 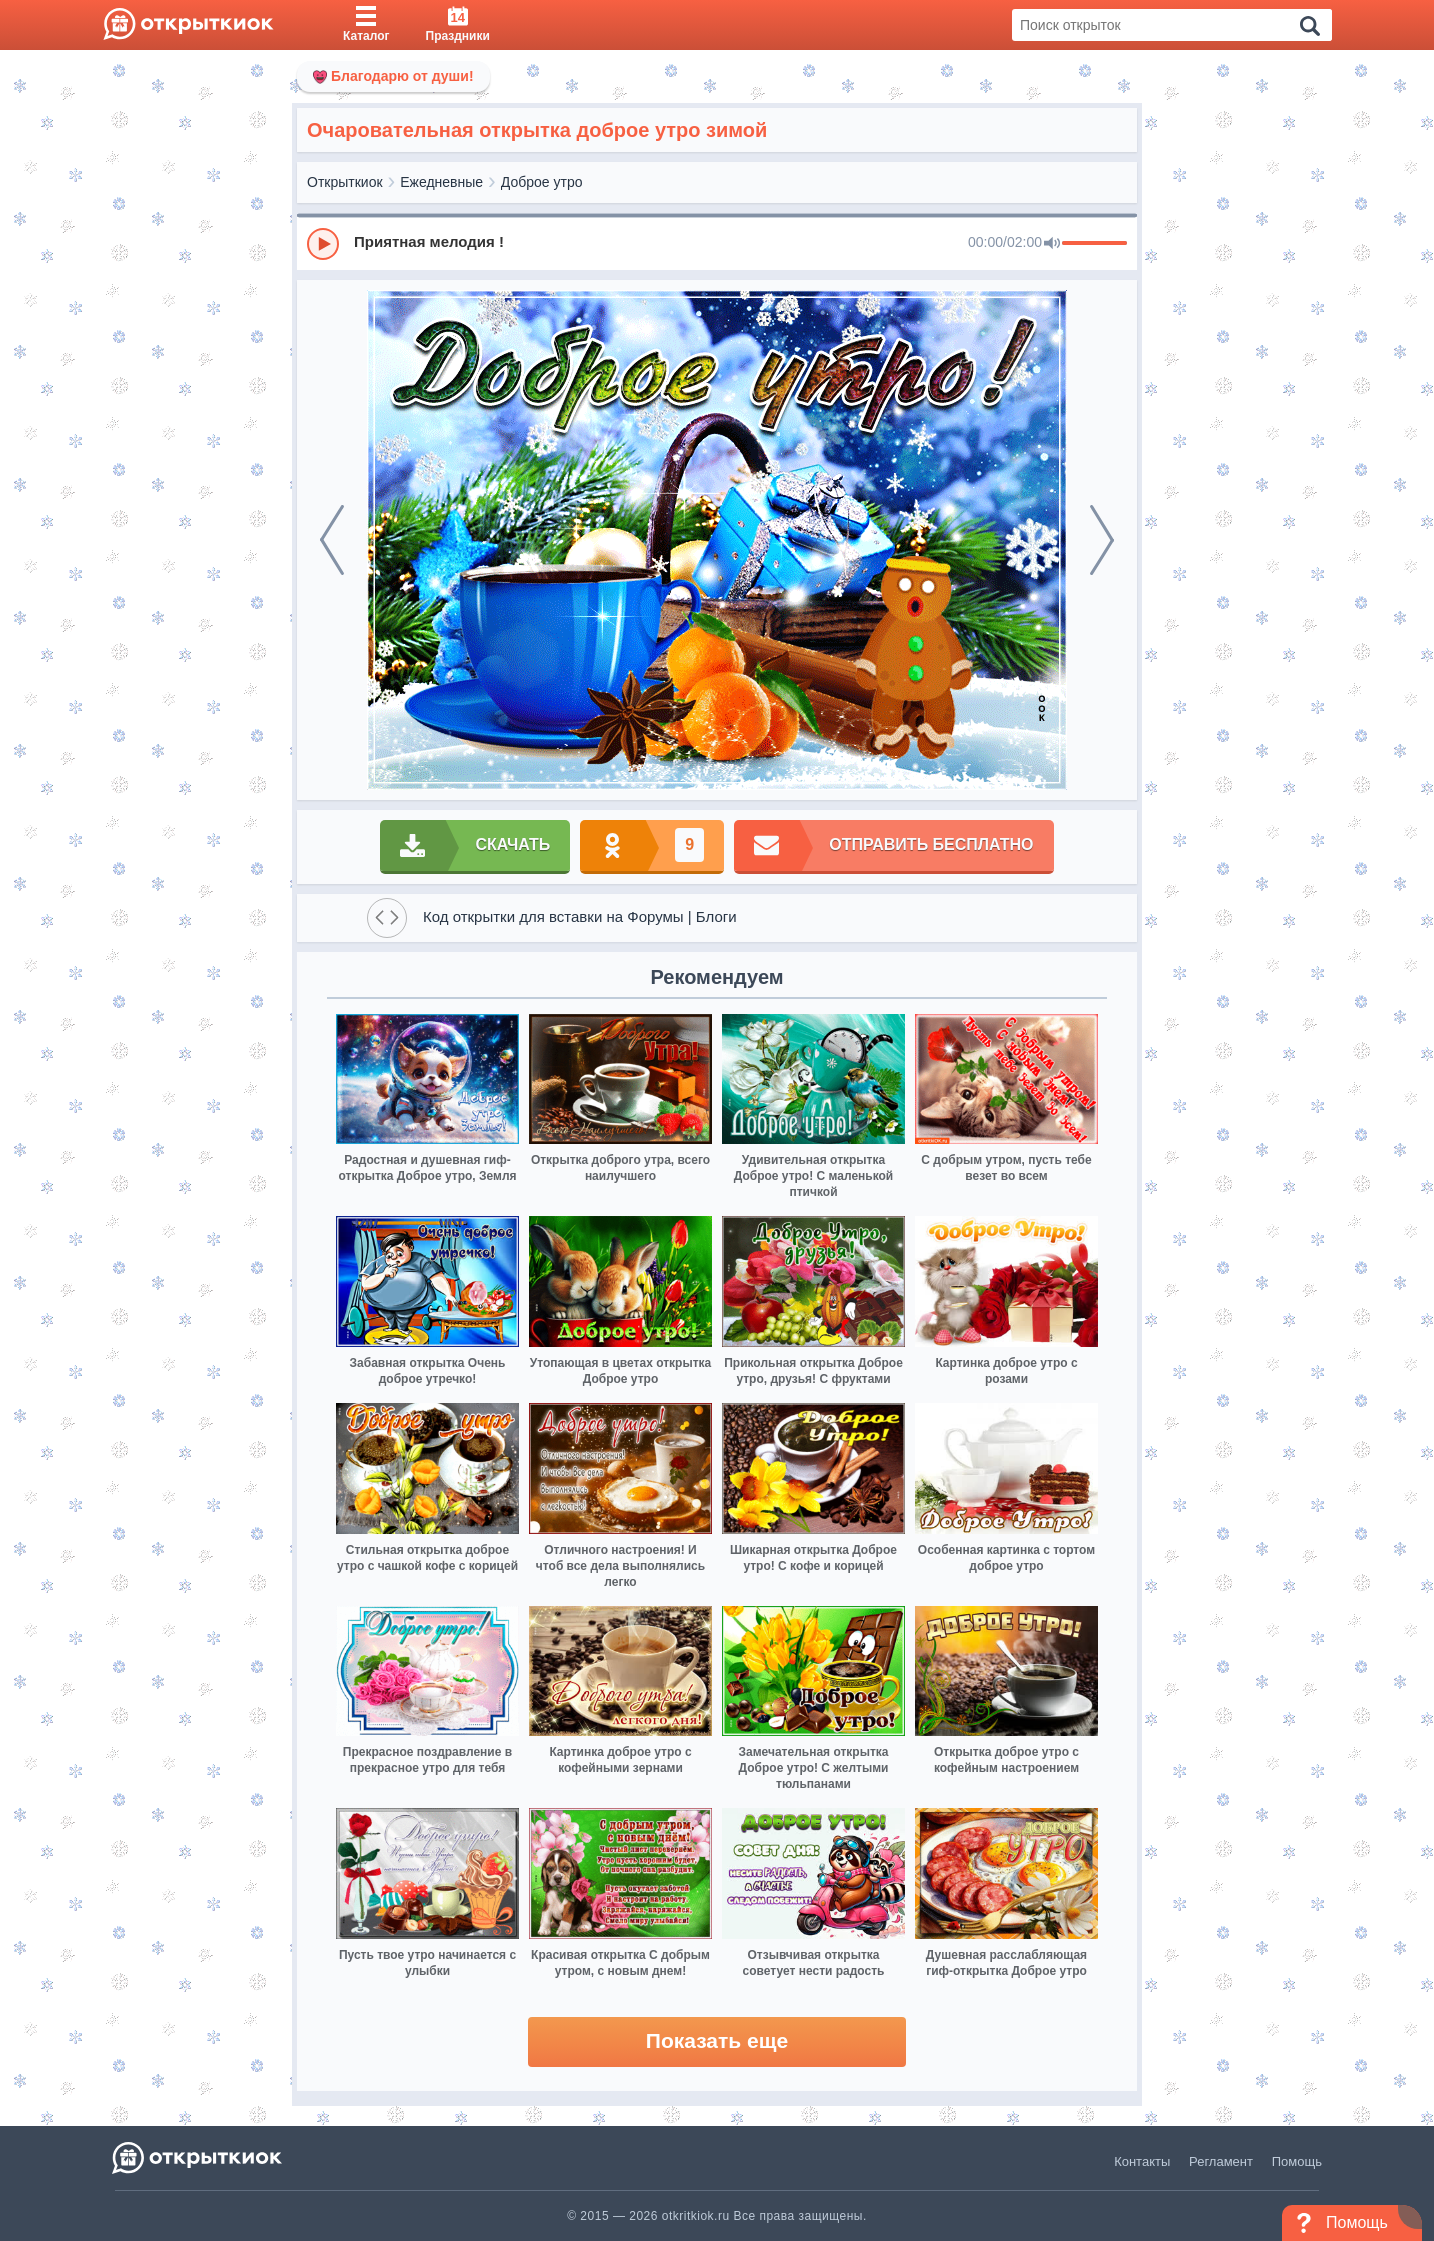 I want to click on Регламент, so click(x=1221, y=2161).